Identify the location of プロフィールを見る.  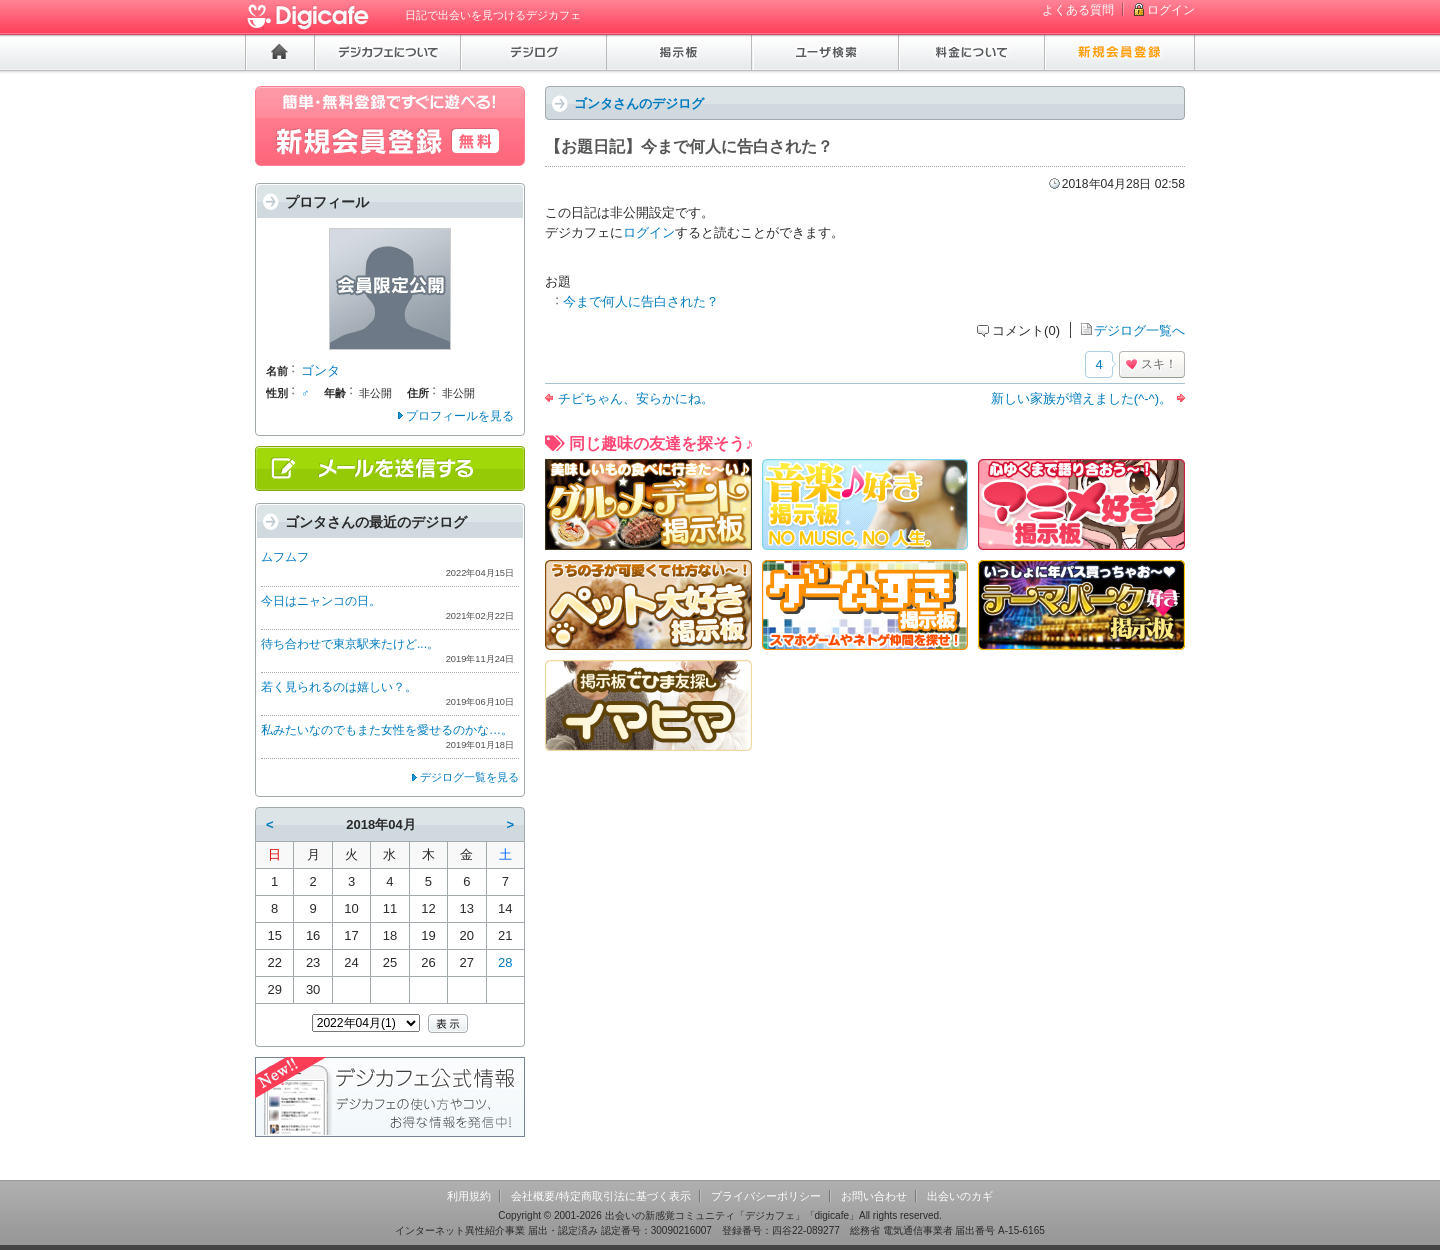
(460, 416).